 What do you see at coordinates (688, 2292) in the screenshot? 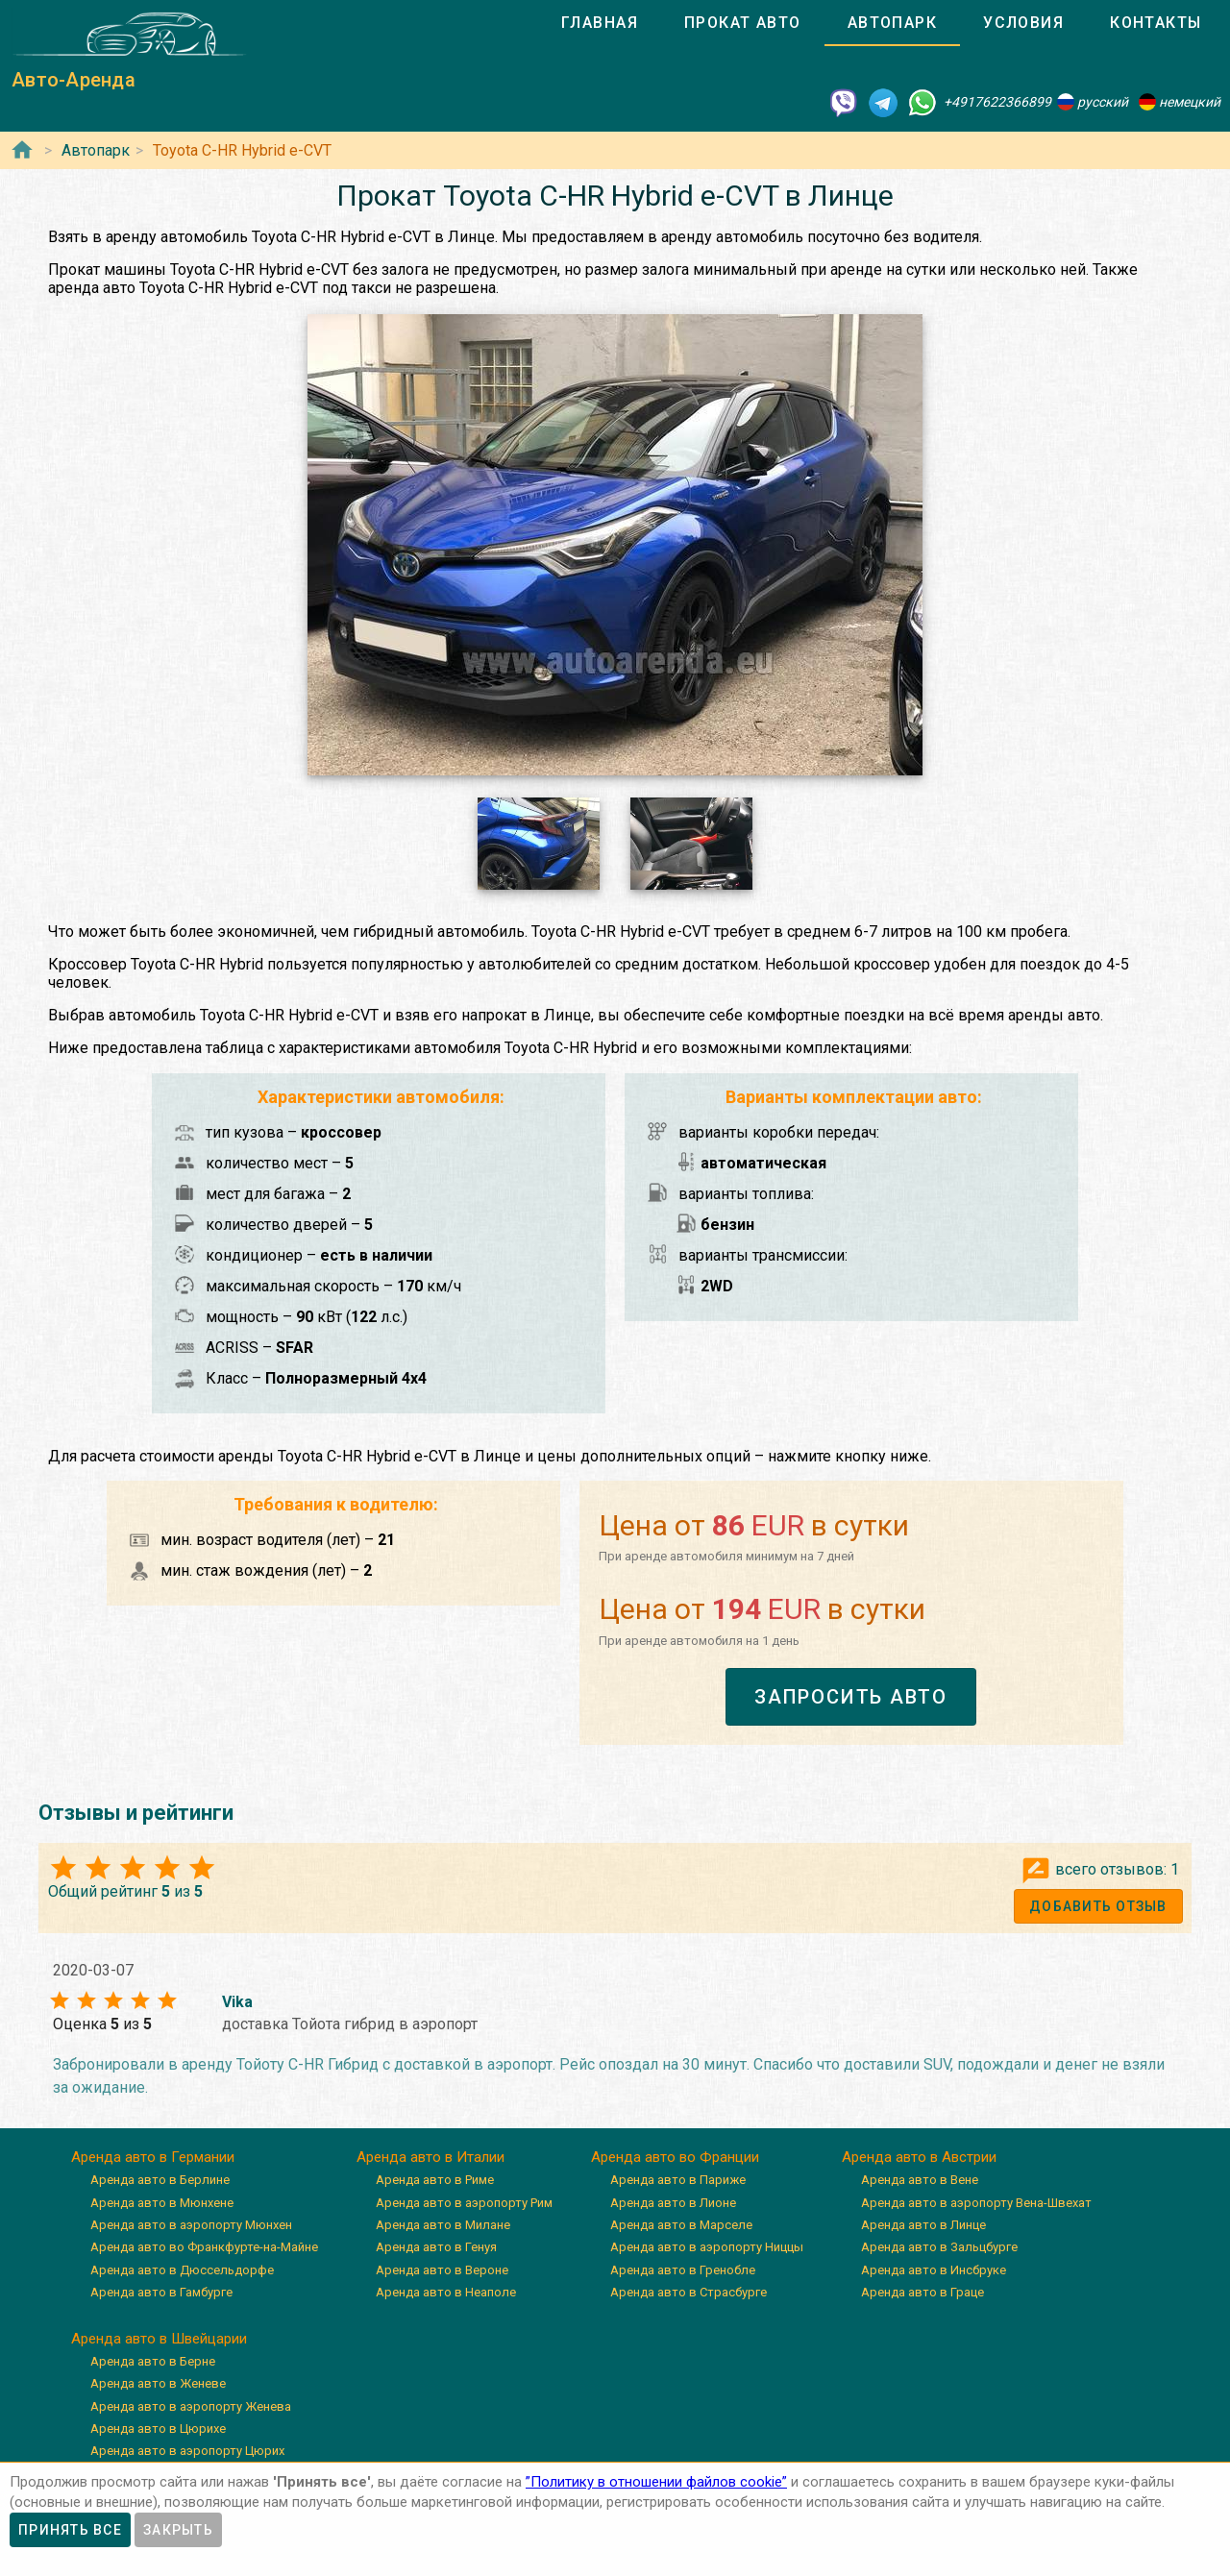
I see `Аренда авто в Страсбурге` at bounding box center [688, 2292].